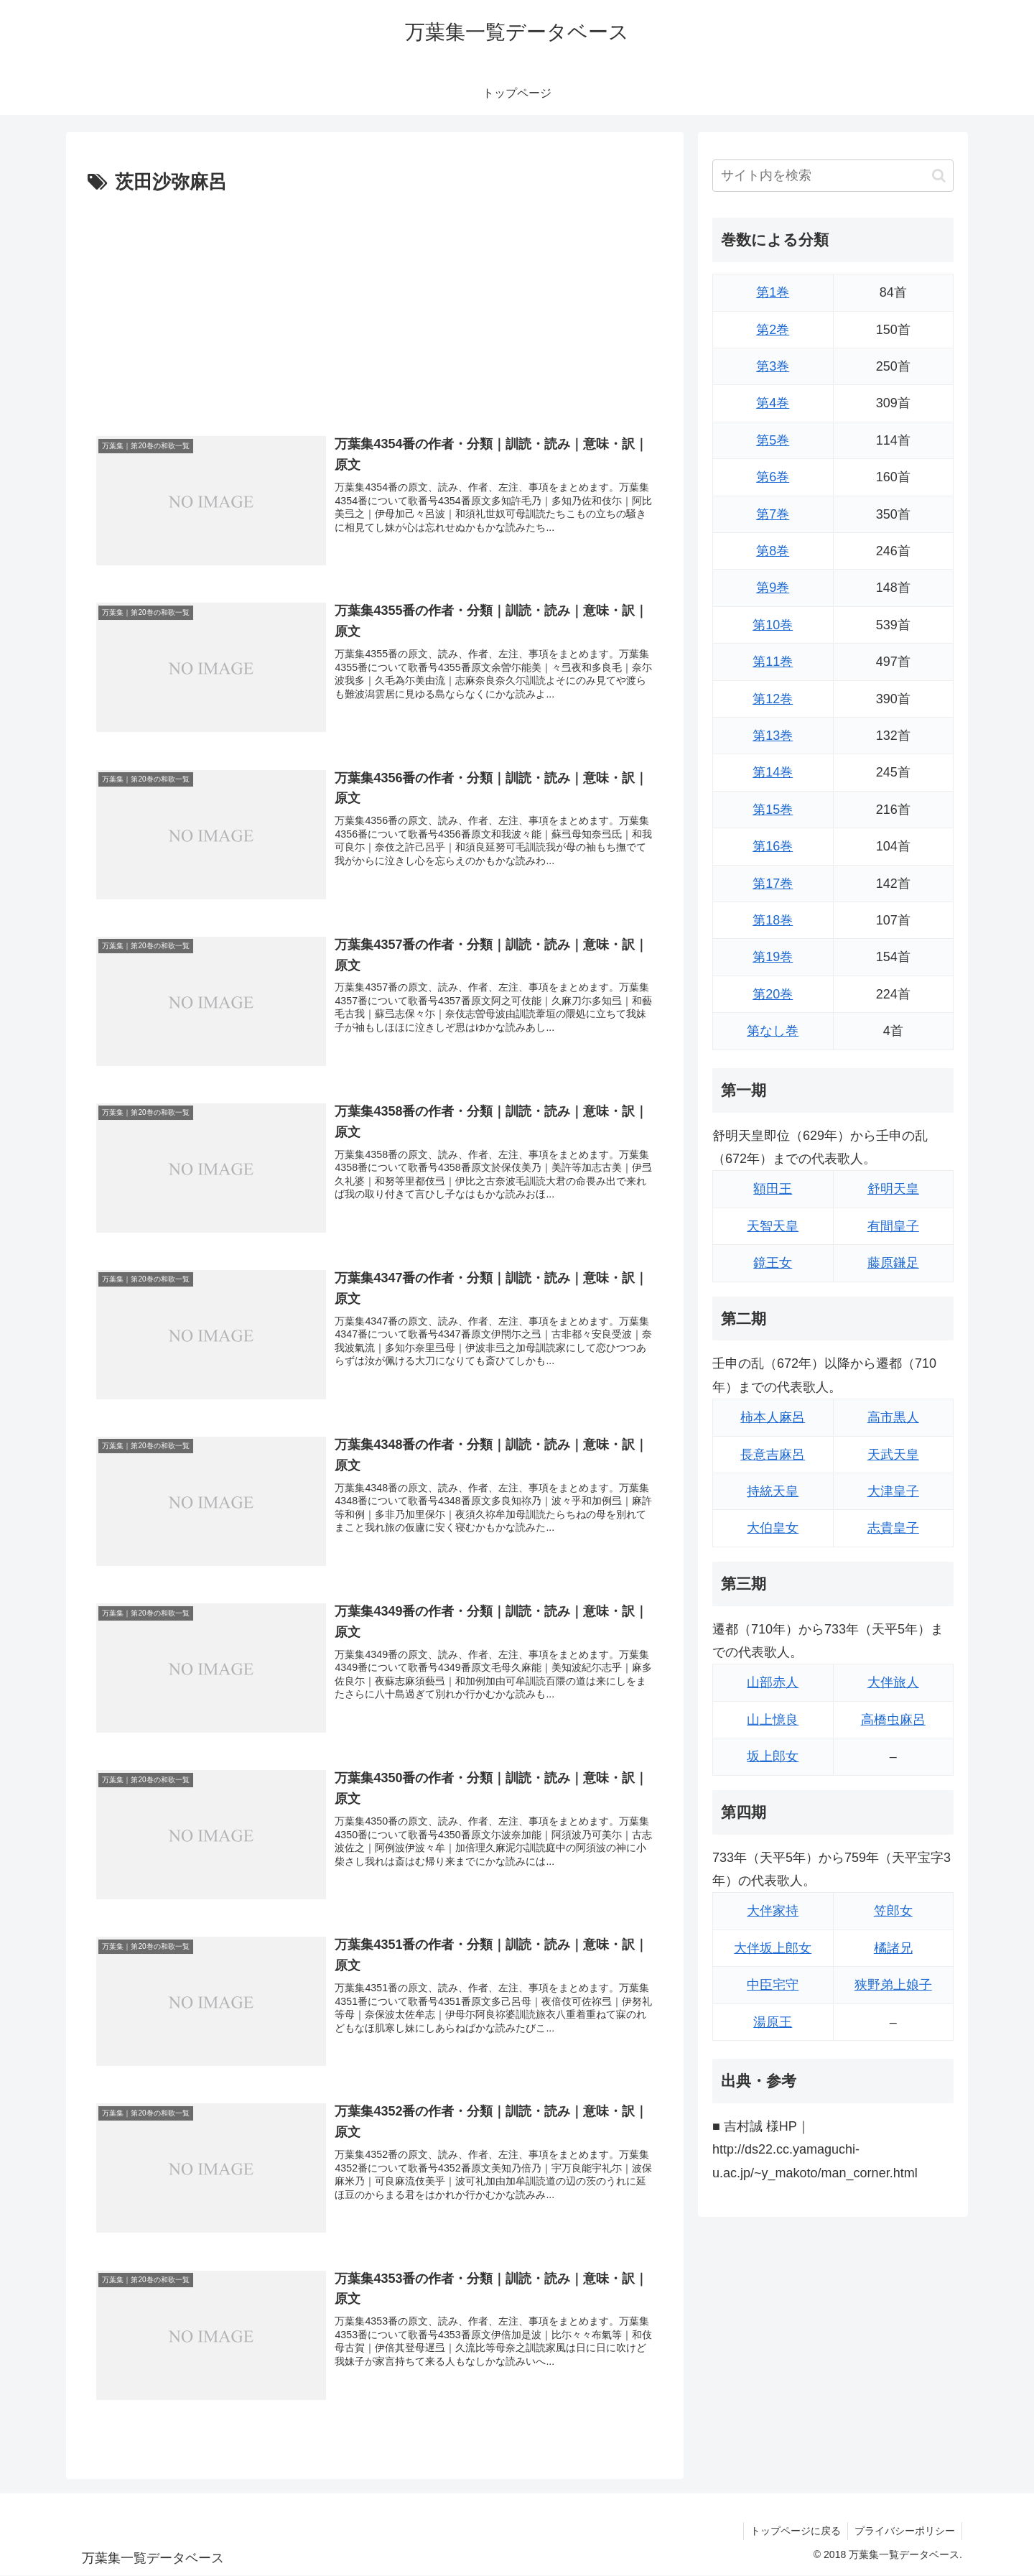  I want to click on 鏡王女, so click(772, 1263).